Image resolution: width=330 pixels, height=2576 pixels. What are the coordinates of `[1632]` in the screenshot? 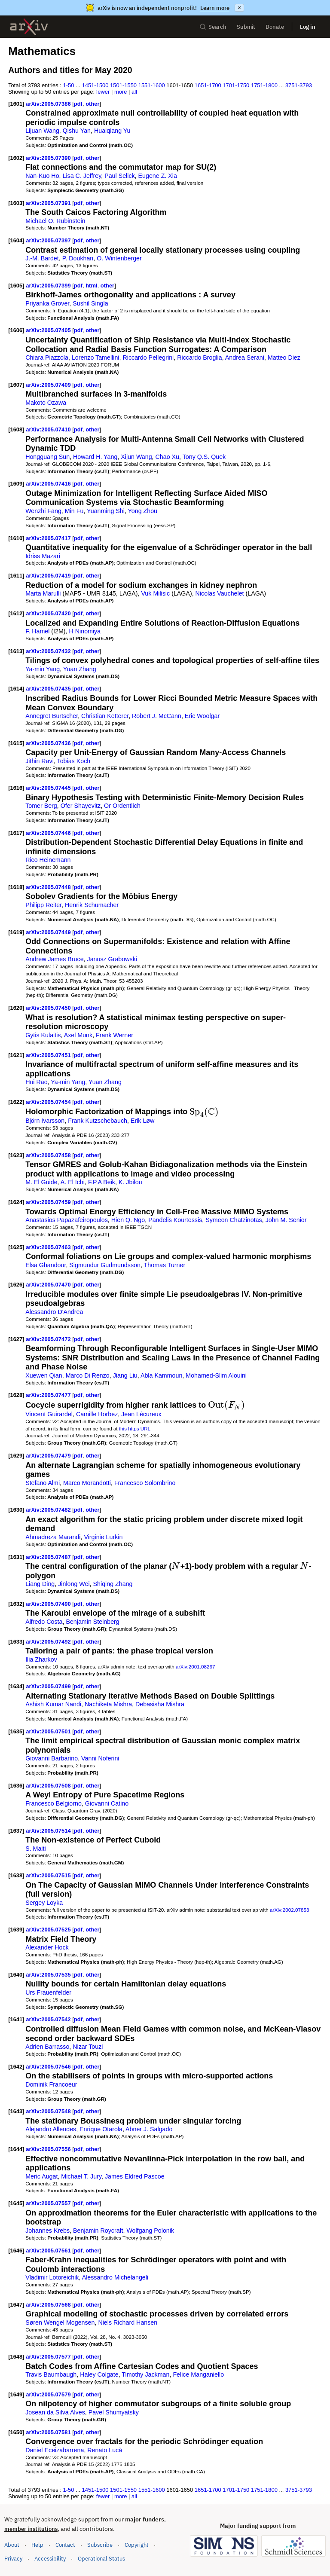 It's located at (16, 1604).